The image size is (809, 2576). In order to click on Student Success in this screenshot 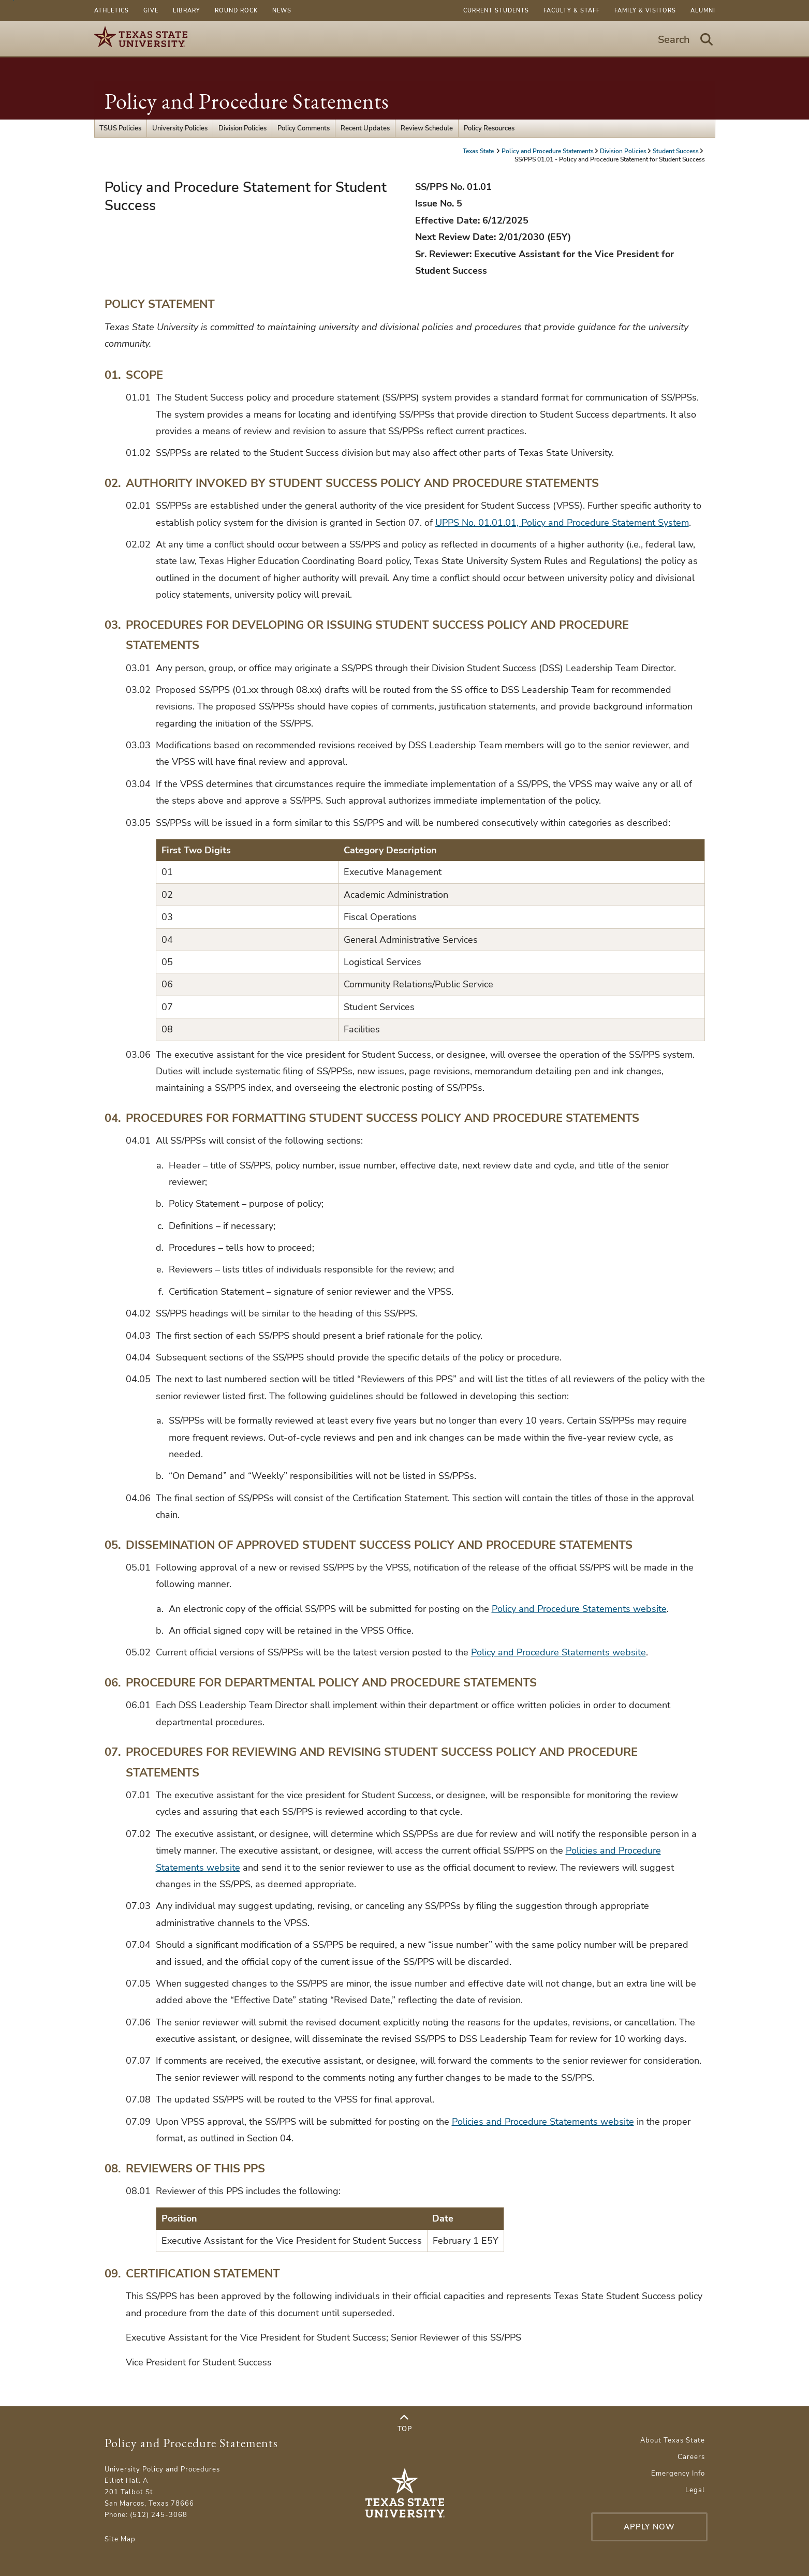, I will do `click(676, 151)`.